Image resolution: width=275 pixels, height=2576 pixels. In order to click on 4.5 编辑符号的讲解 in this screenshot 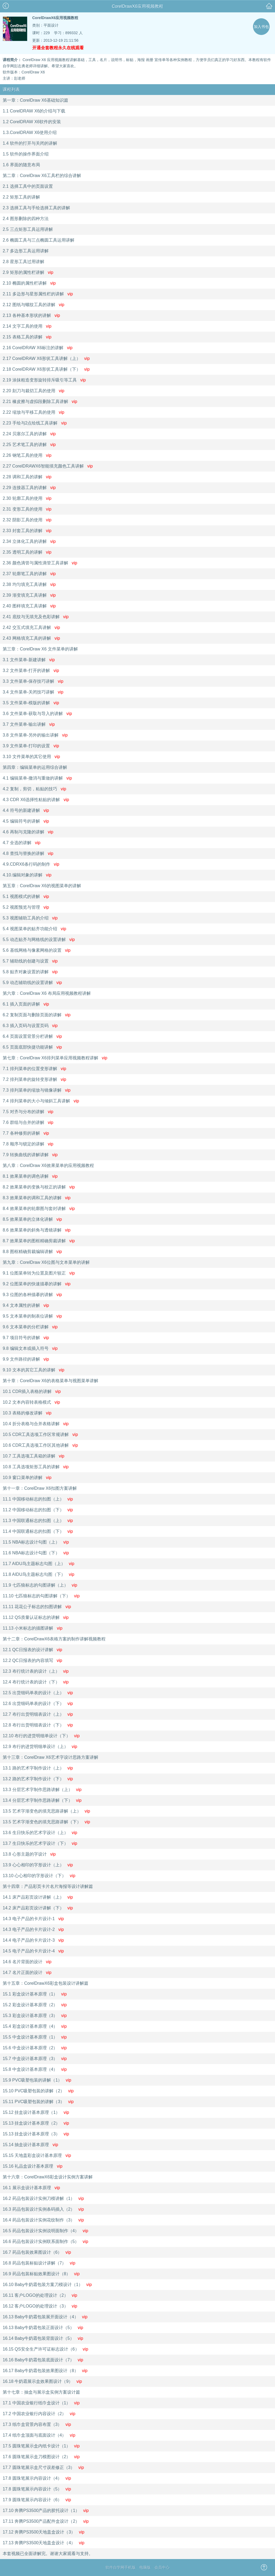, I will do `click(26, 821)`.